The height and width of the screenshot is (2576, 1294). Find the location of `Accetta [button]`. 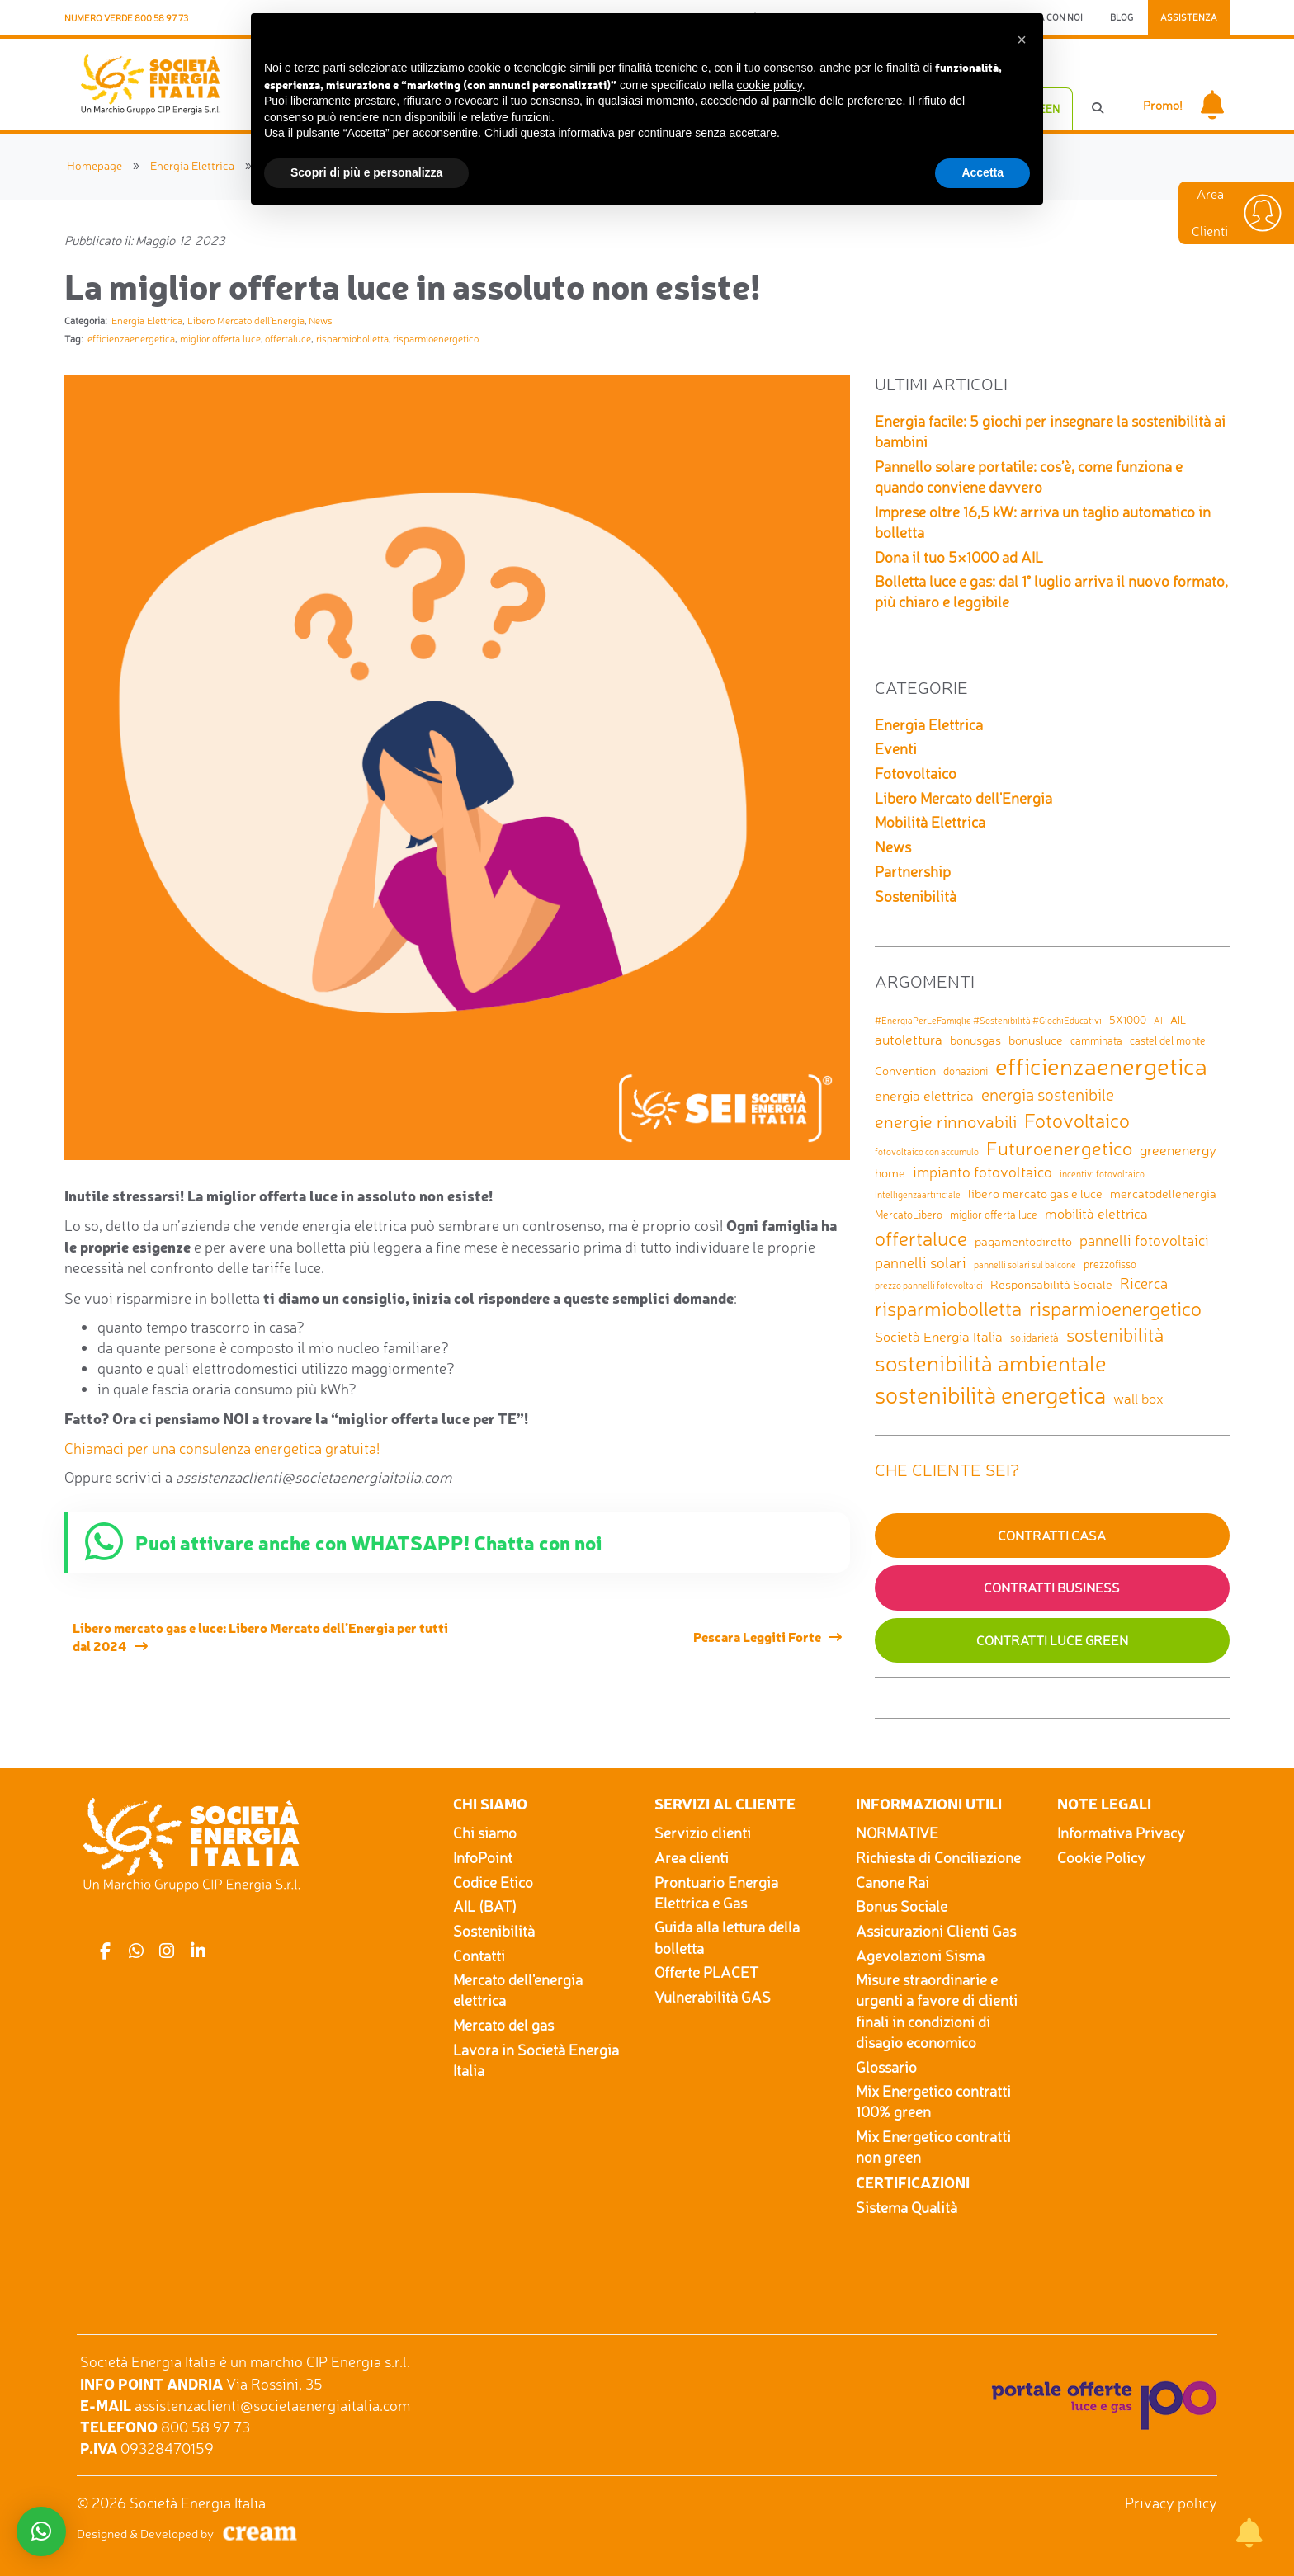

Accetta [button] is located at coordinates (982, 172).